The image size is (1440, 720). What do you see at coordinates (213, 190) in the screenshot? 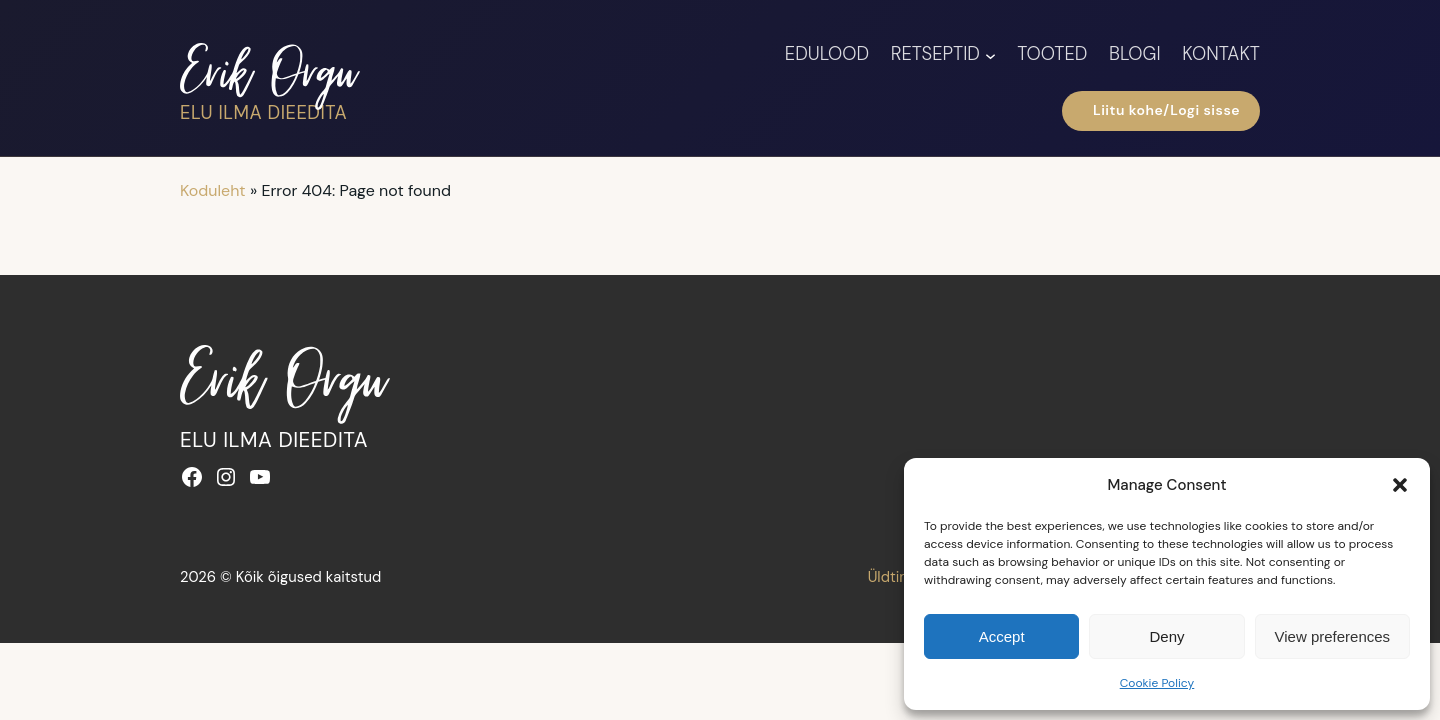
I see `Koduleht` at bounding box center [213, 190].